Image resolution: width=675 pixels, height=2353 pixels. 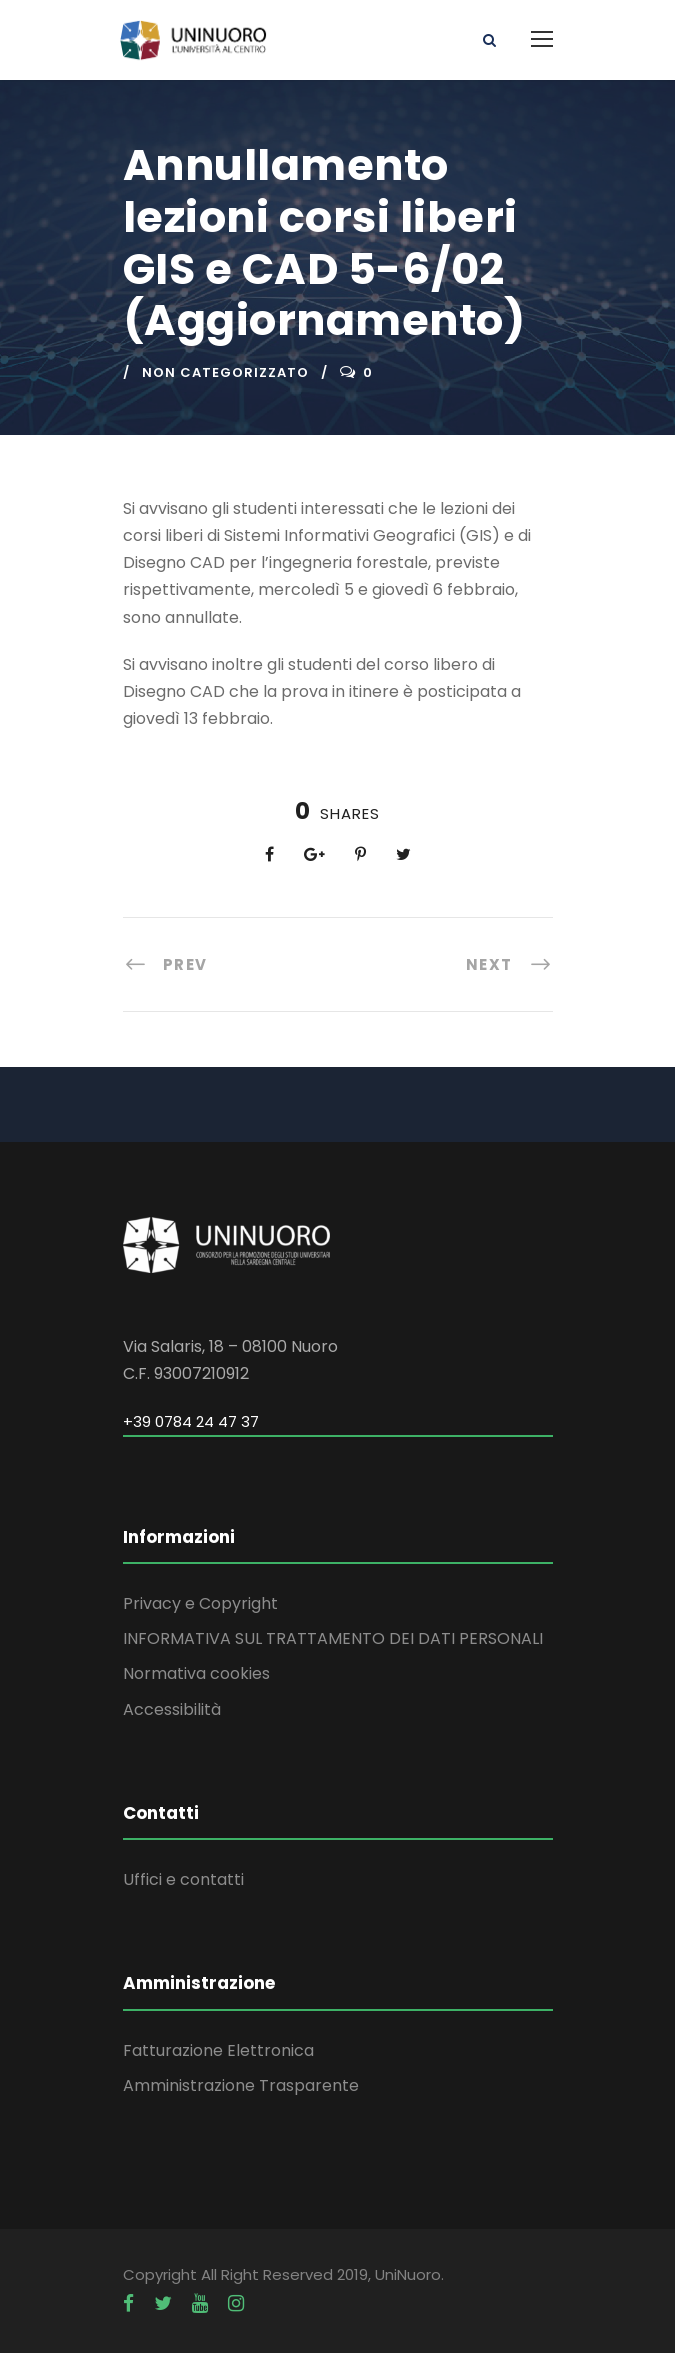 What do you see at coordinates (241, 2085) in the screenshot?
I see `Amministrazione Trasparente` at bounding box center [241, 2085].